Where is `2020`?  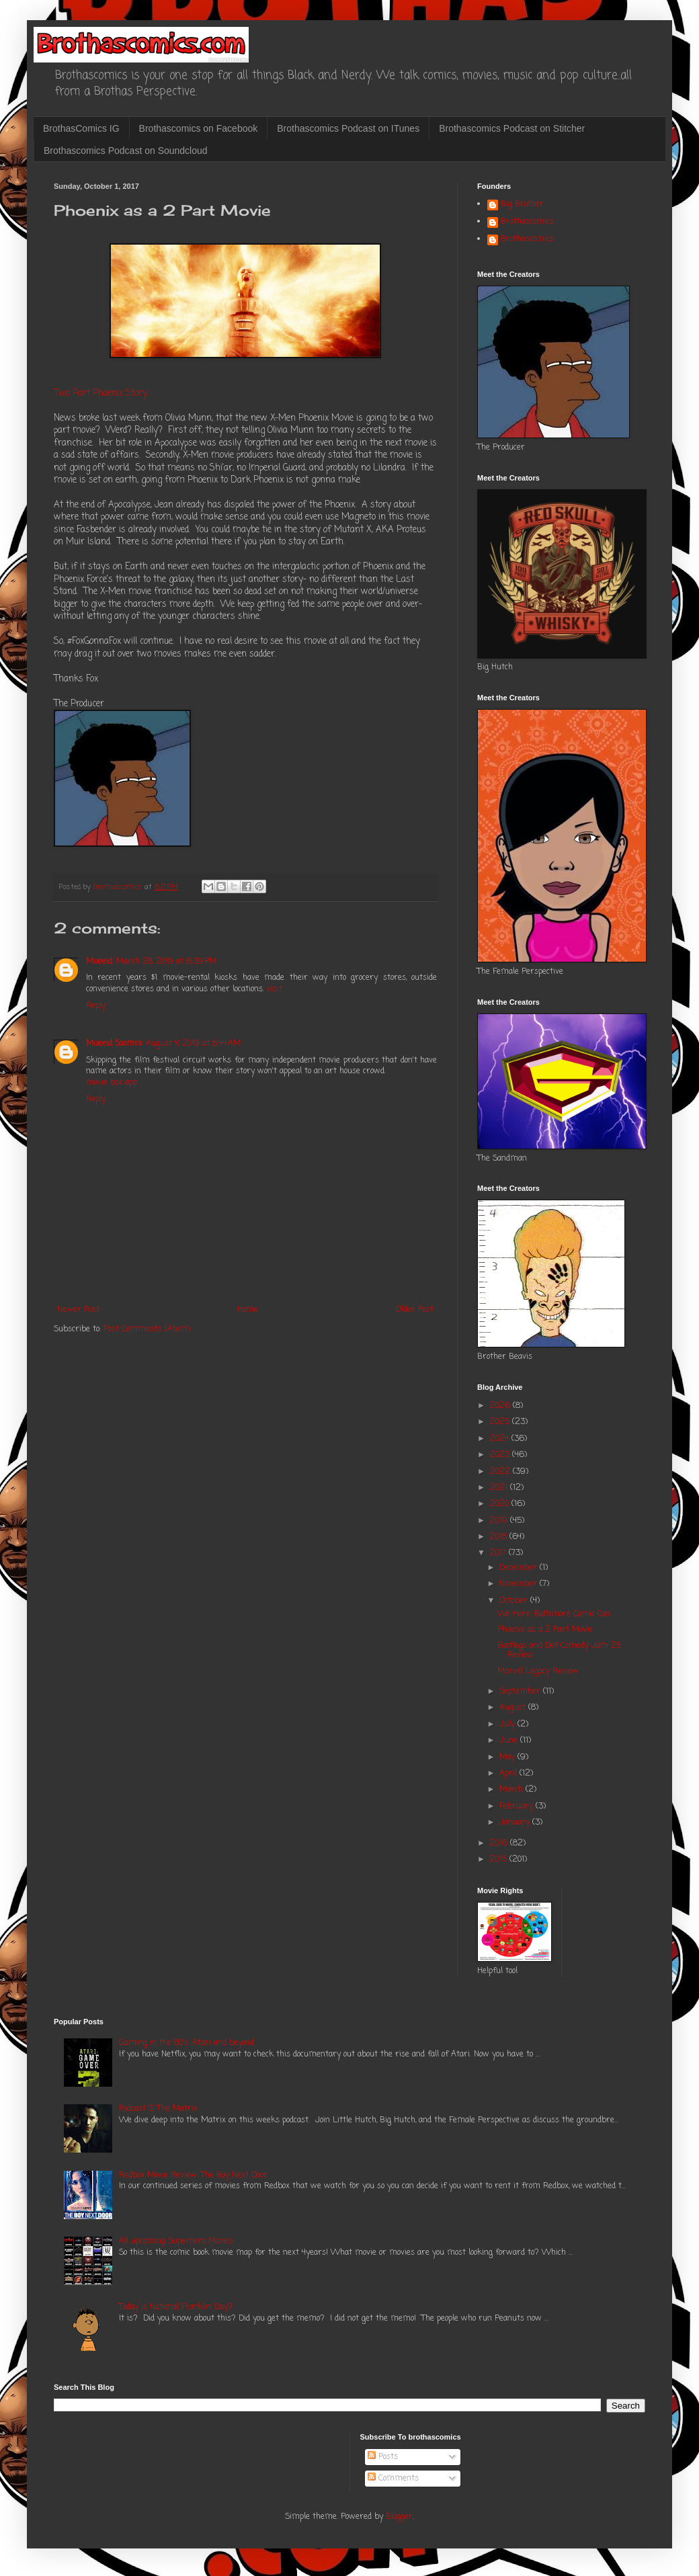
2020 is located at coordinates (500, 1504).